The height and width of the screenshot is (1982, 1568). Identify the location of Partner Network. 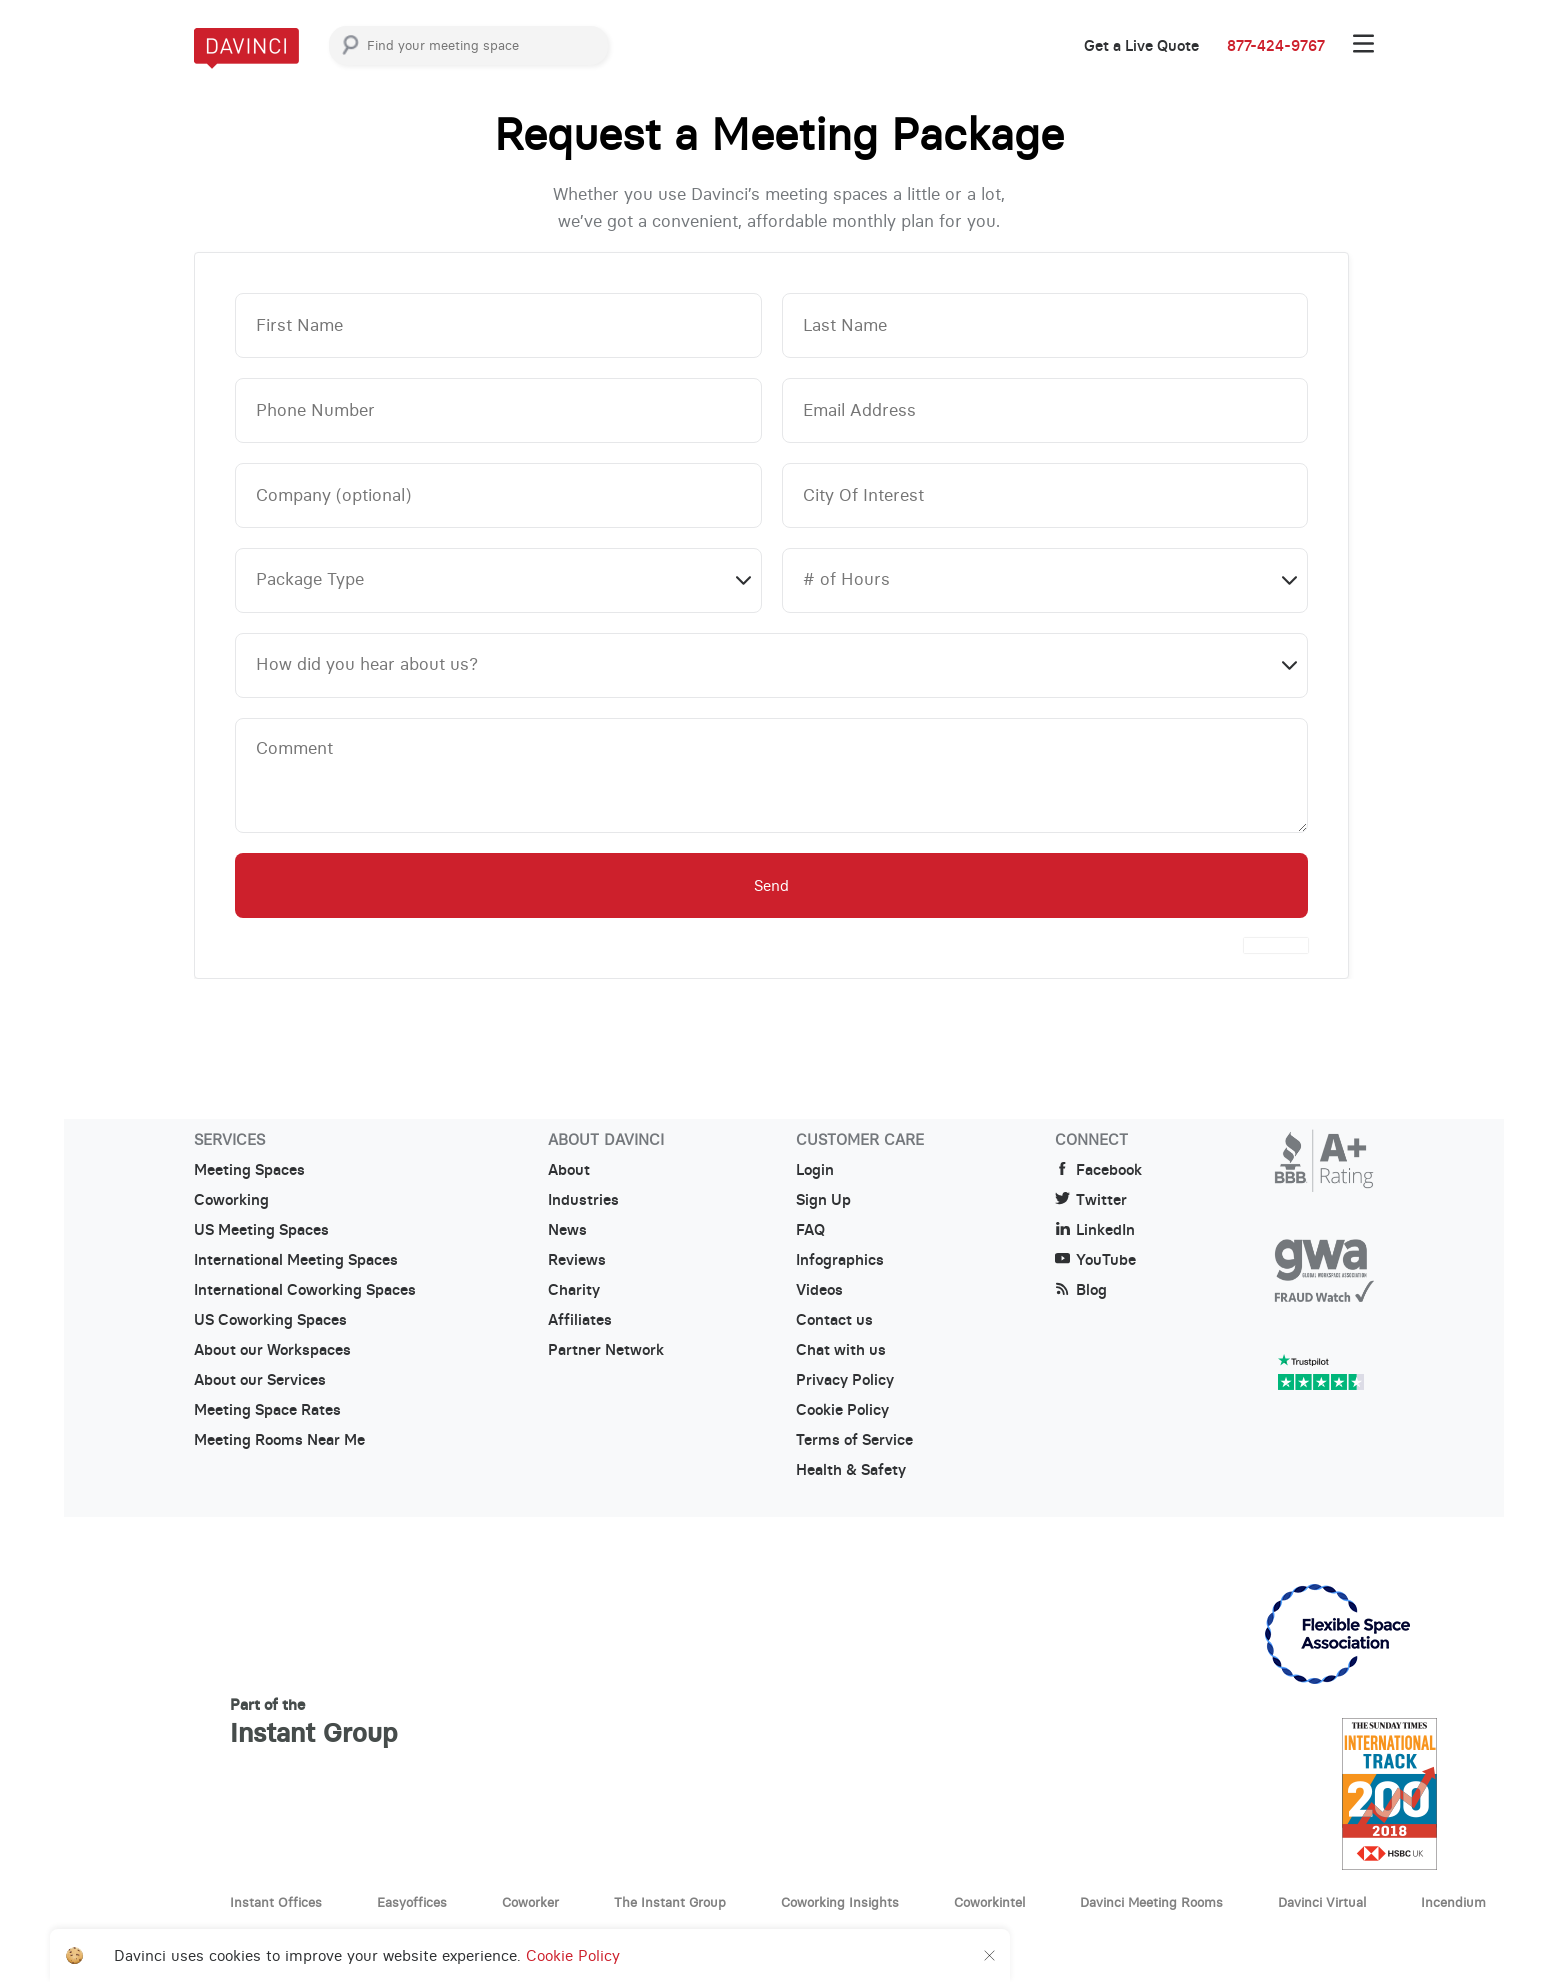
(606, 1350).